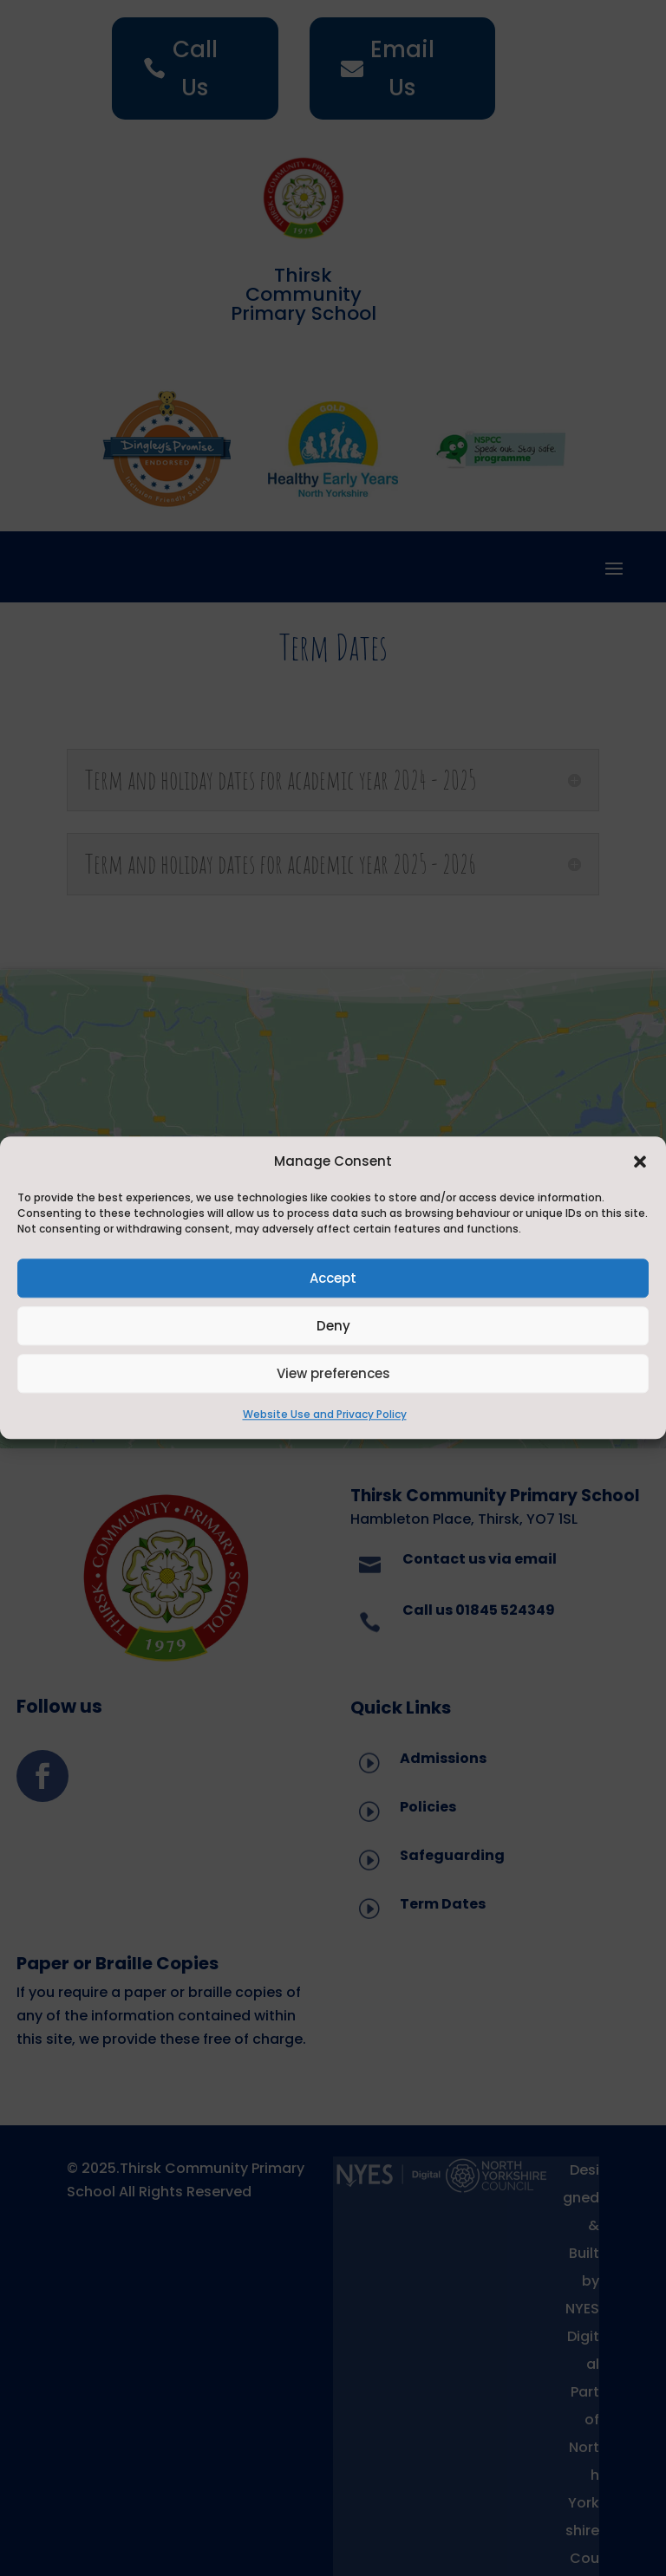  What do you see at coordinates (640, 1161) in the screenshot?
I see `[button]` at bounding box center [640, 1161].